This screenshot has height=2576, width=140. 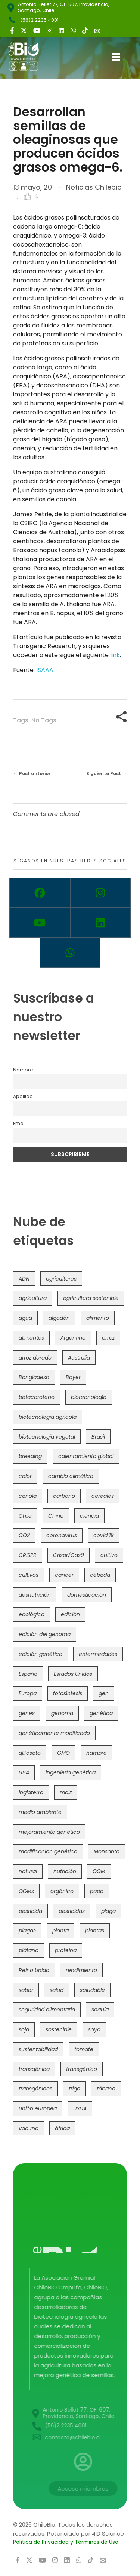 What do you see at coordinates (38, 2108) in the screenshot?
I see `unión europea [unión europea (92 elementos)]` at bounding box center [38, 2108].